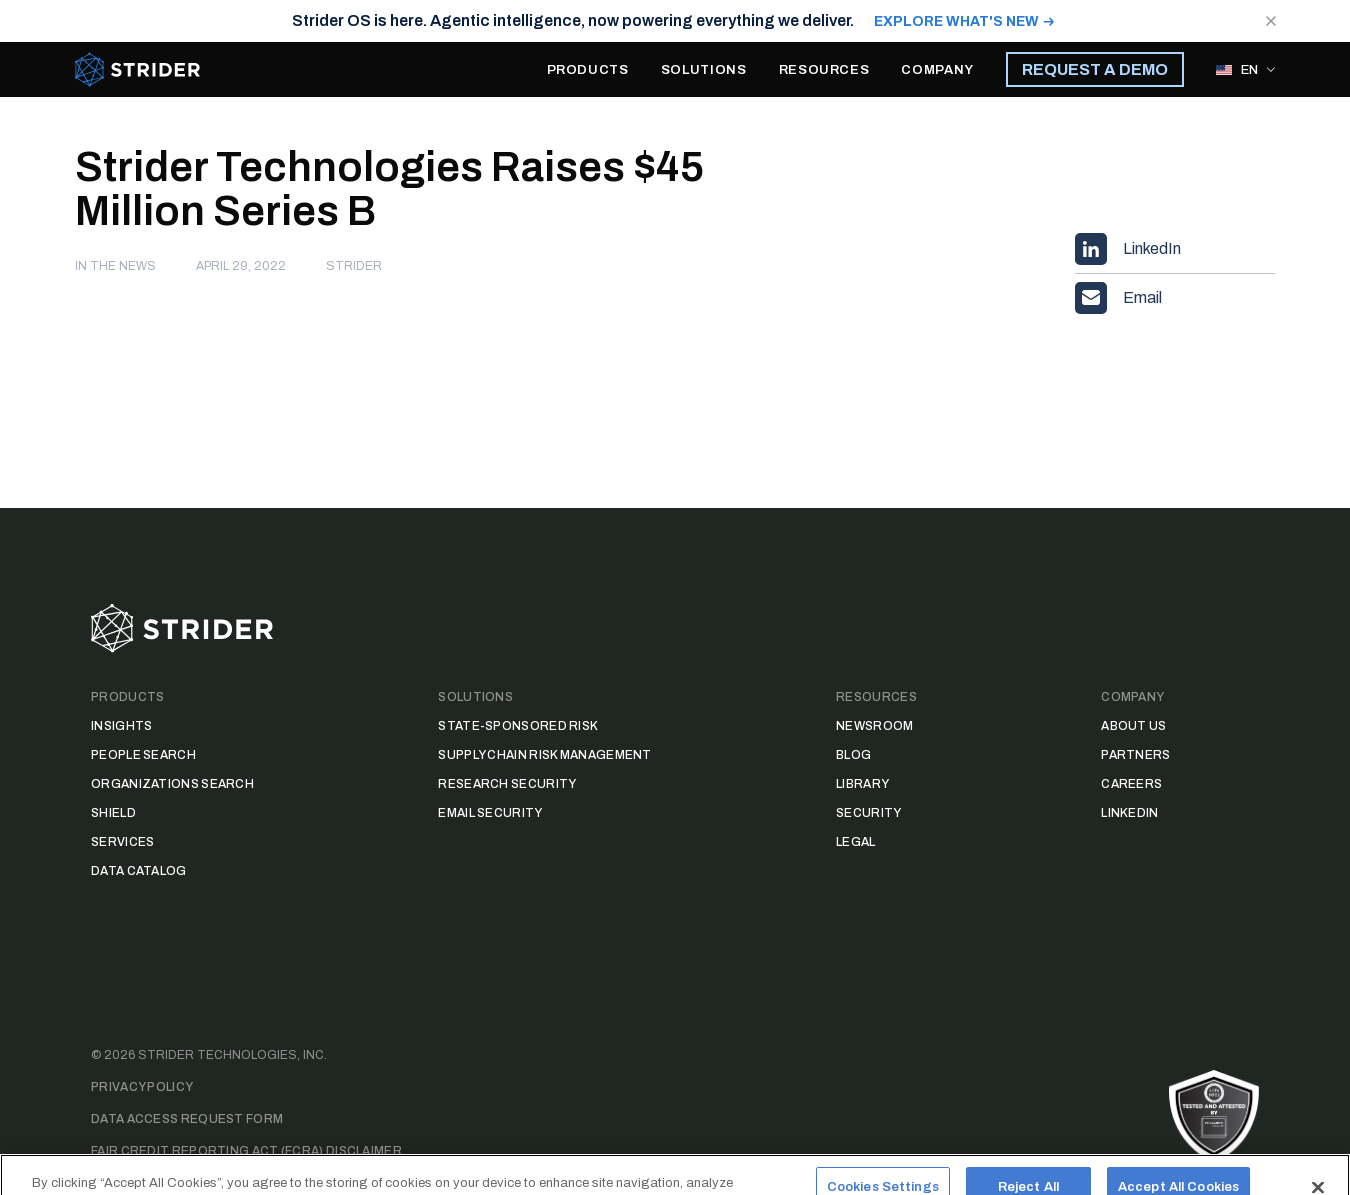 The height and width of the screenshot is (1195, 1350). Describe the element at coordinates (518, 726) in the screenshot. I see `State-Sponsored Risk` at that location.